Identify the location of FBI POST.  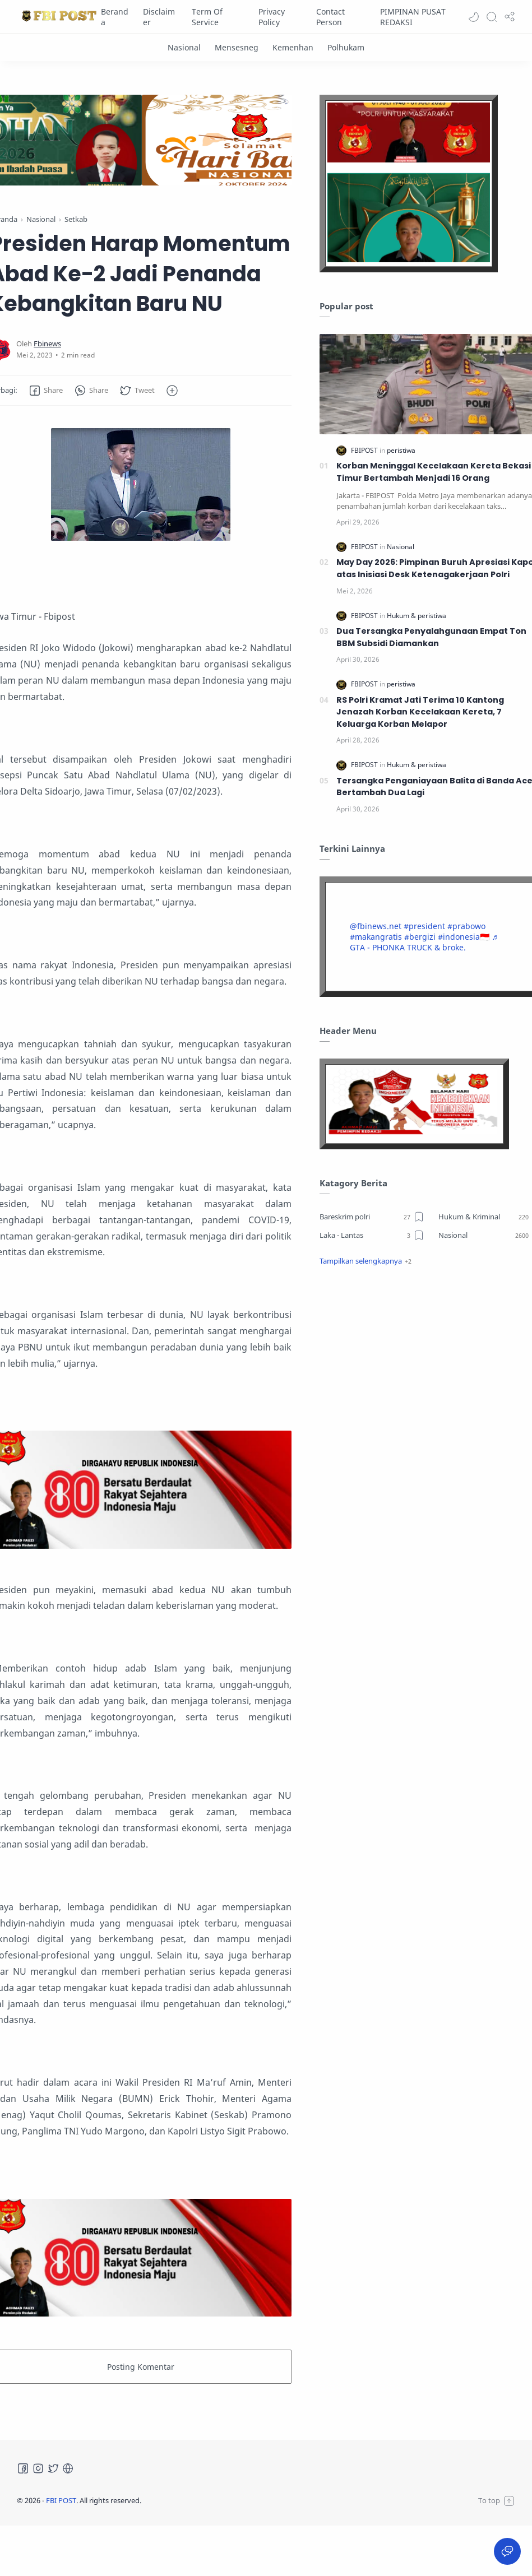
(61, 2500).